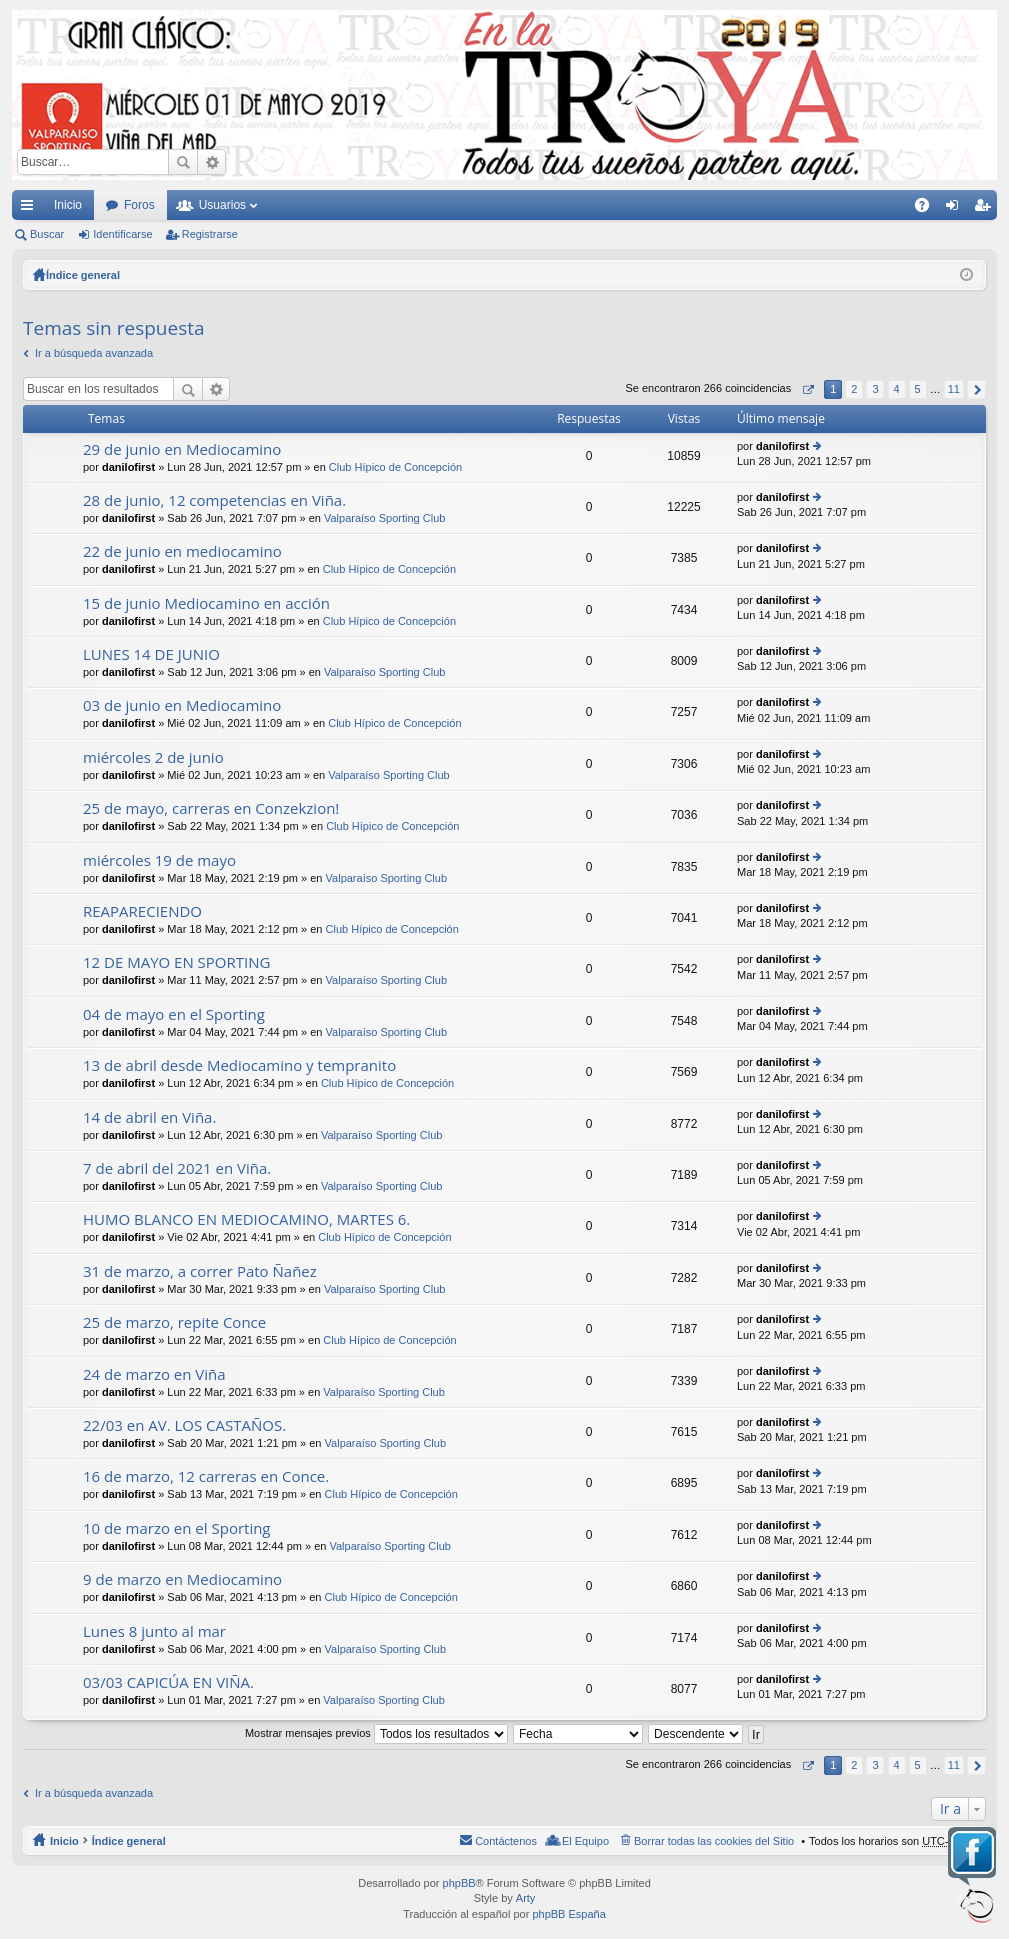  Describe the element at coordinates (896, 389) in the screenshot. I see `4 [button]` at that location.